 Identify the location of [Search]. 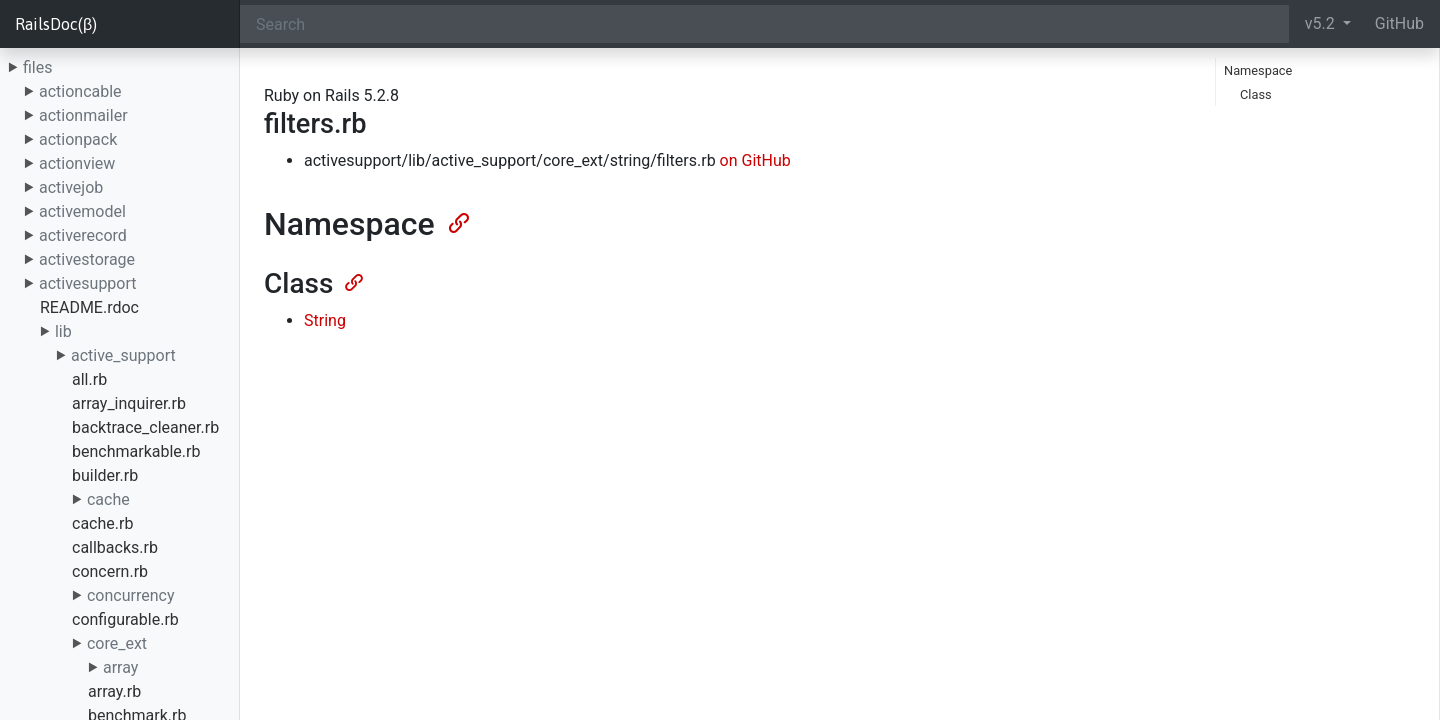
(764, 24).